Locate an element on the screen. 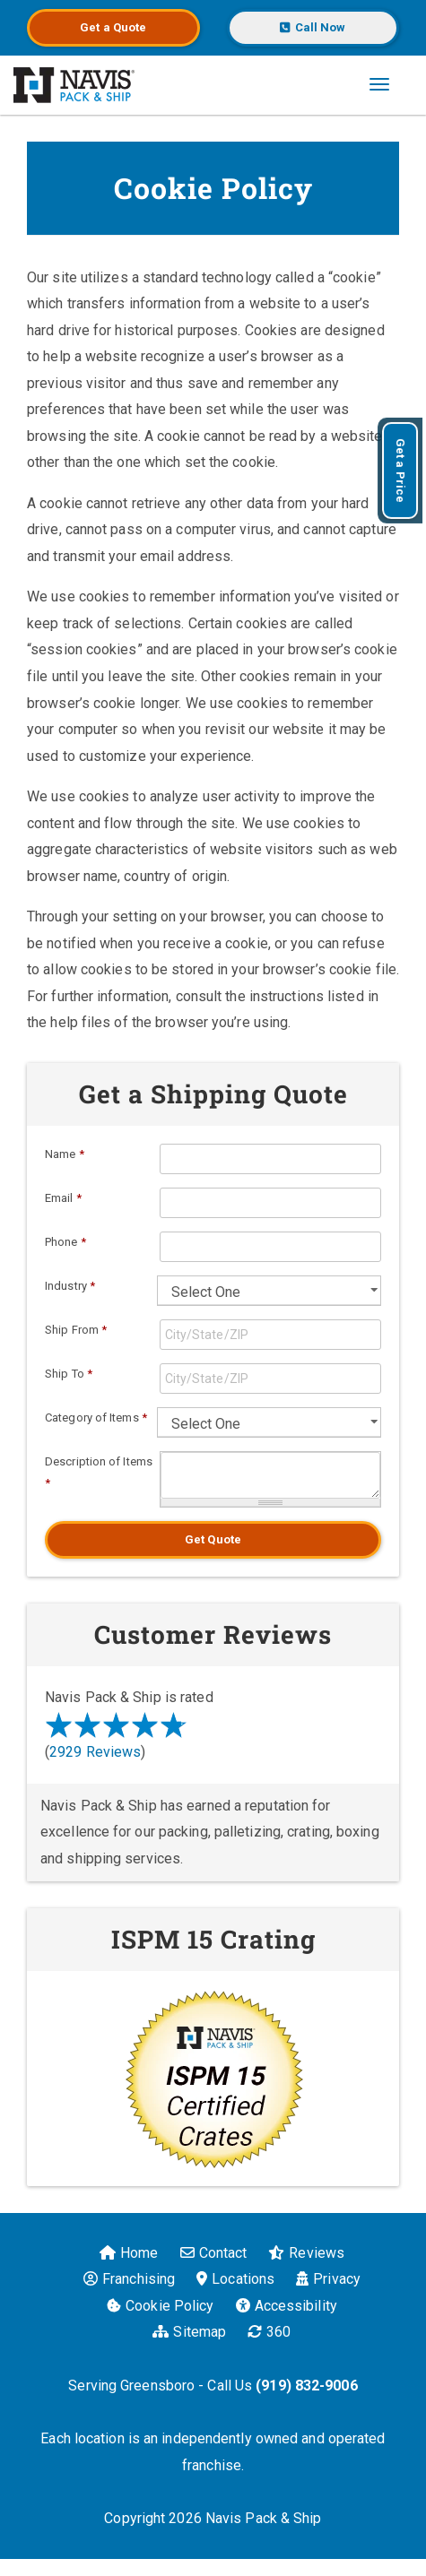  2929 Reviews is located at coordinates (95, 1751).